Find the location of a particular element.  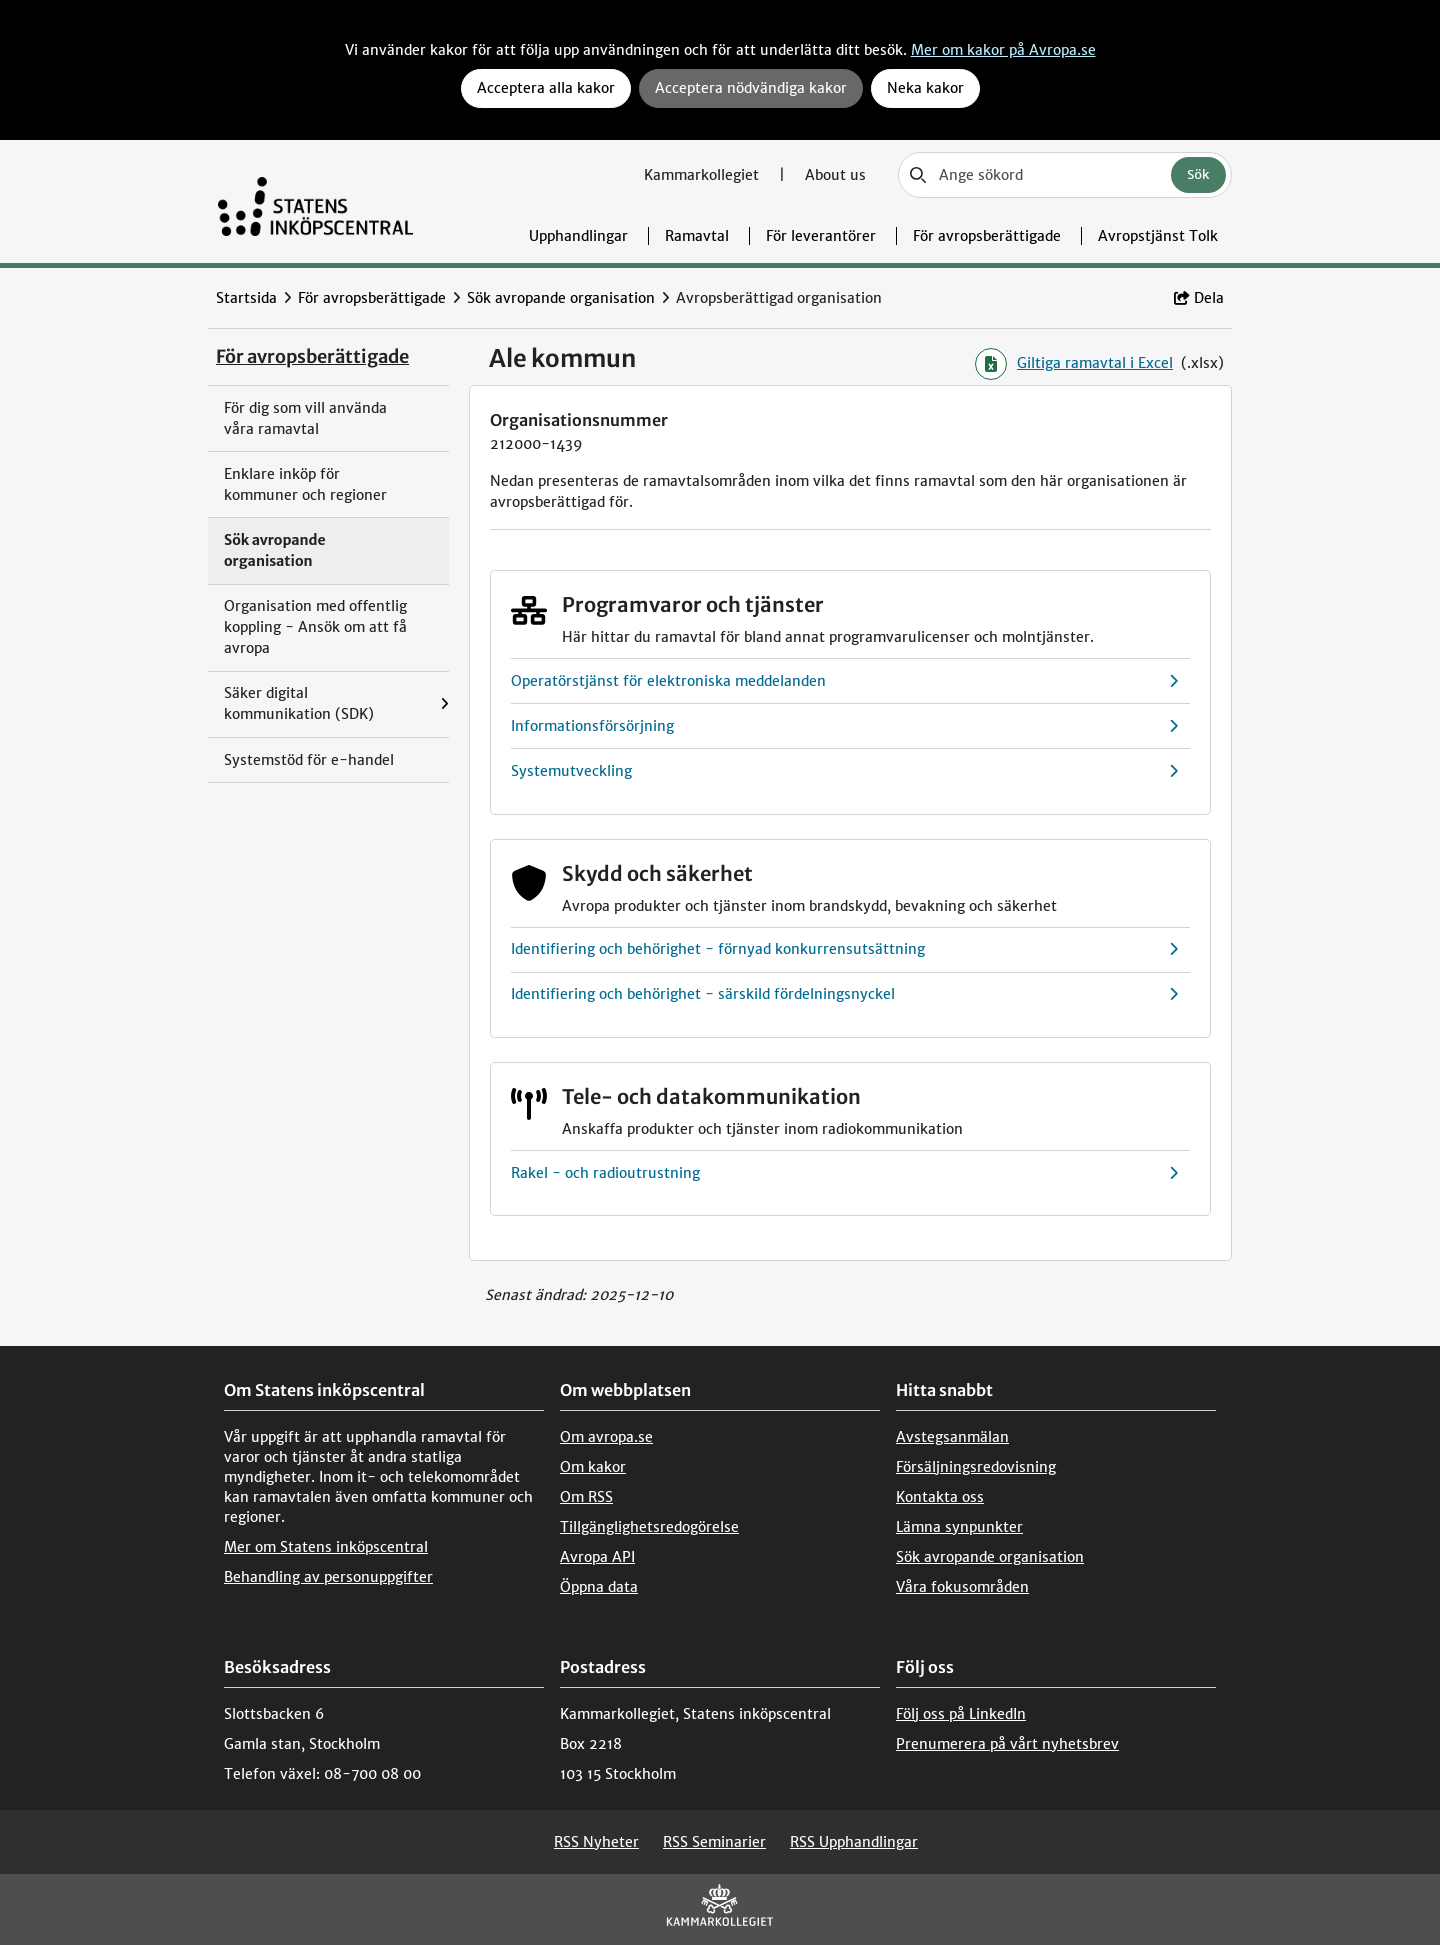

Enklare inköp för kommuner och regioner is located at coordinates (305, 484).